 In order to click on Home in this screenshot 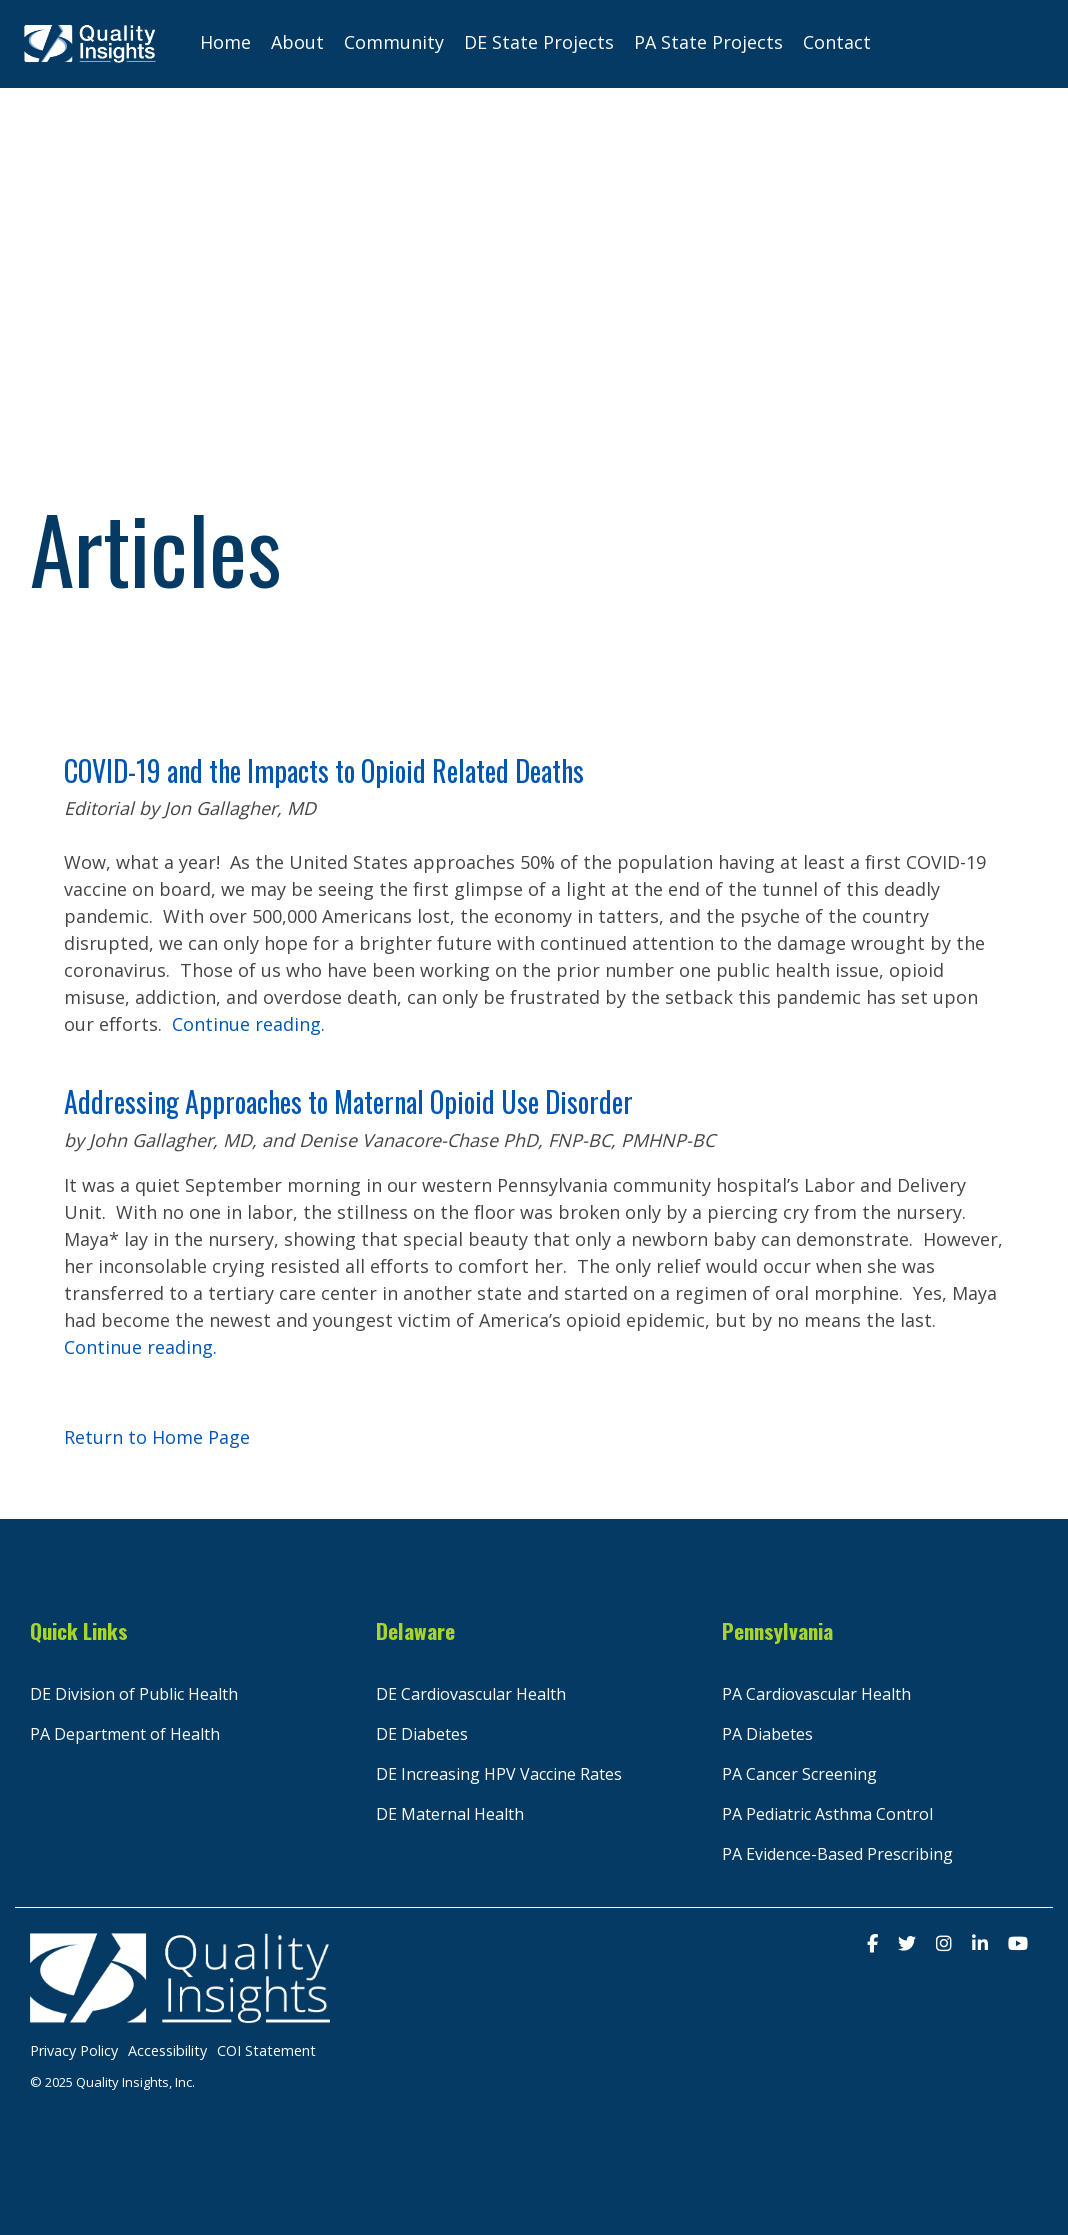, I will do `click(225, 42)`.